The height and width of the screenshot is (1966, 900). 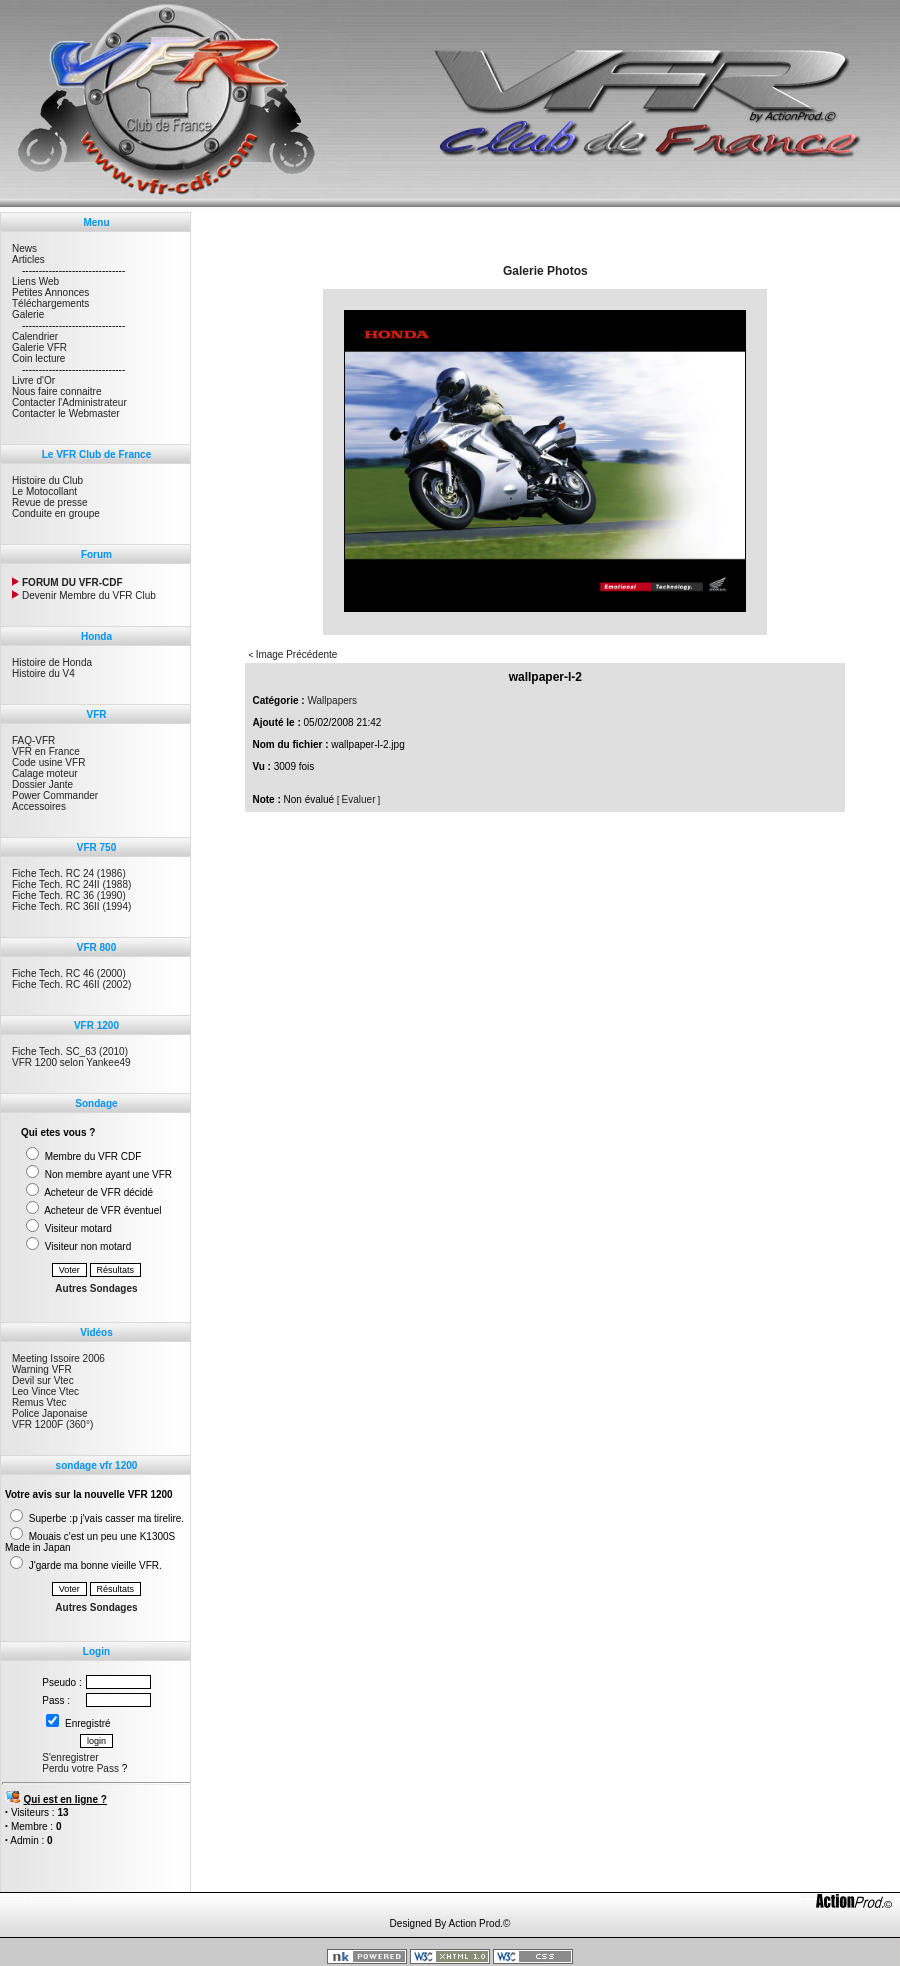 I want to click on Remus Vtec, so click(x=39, y=1402).